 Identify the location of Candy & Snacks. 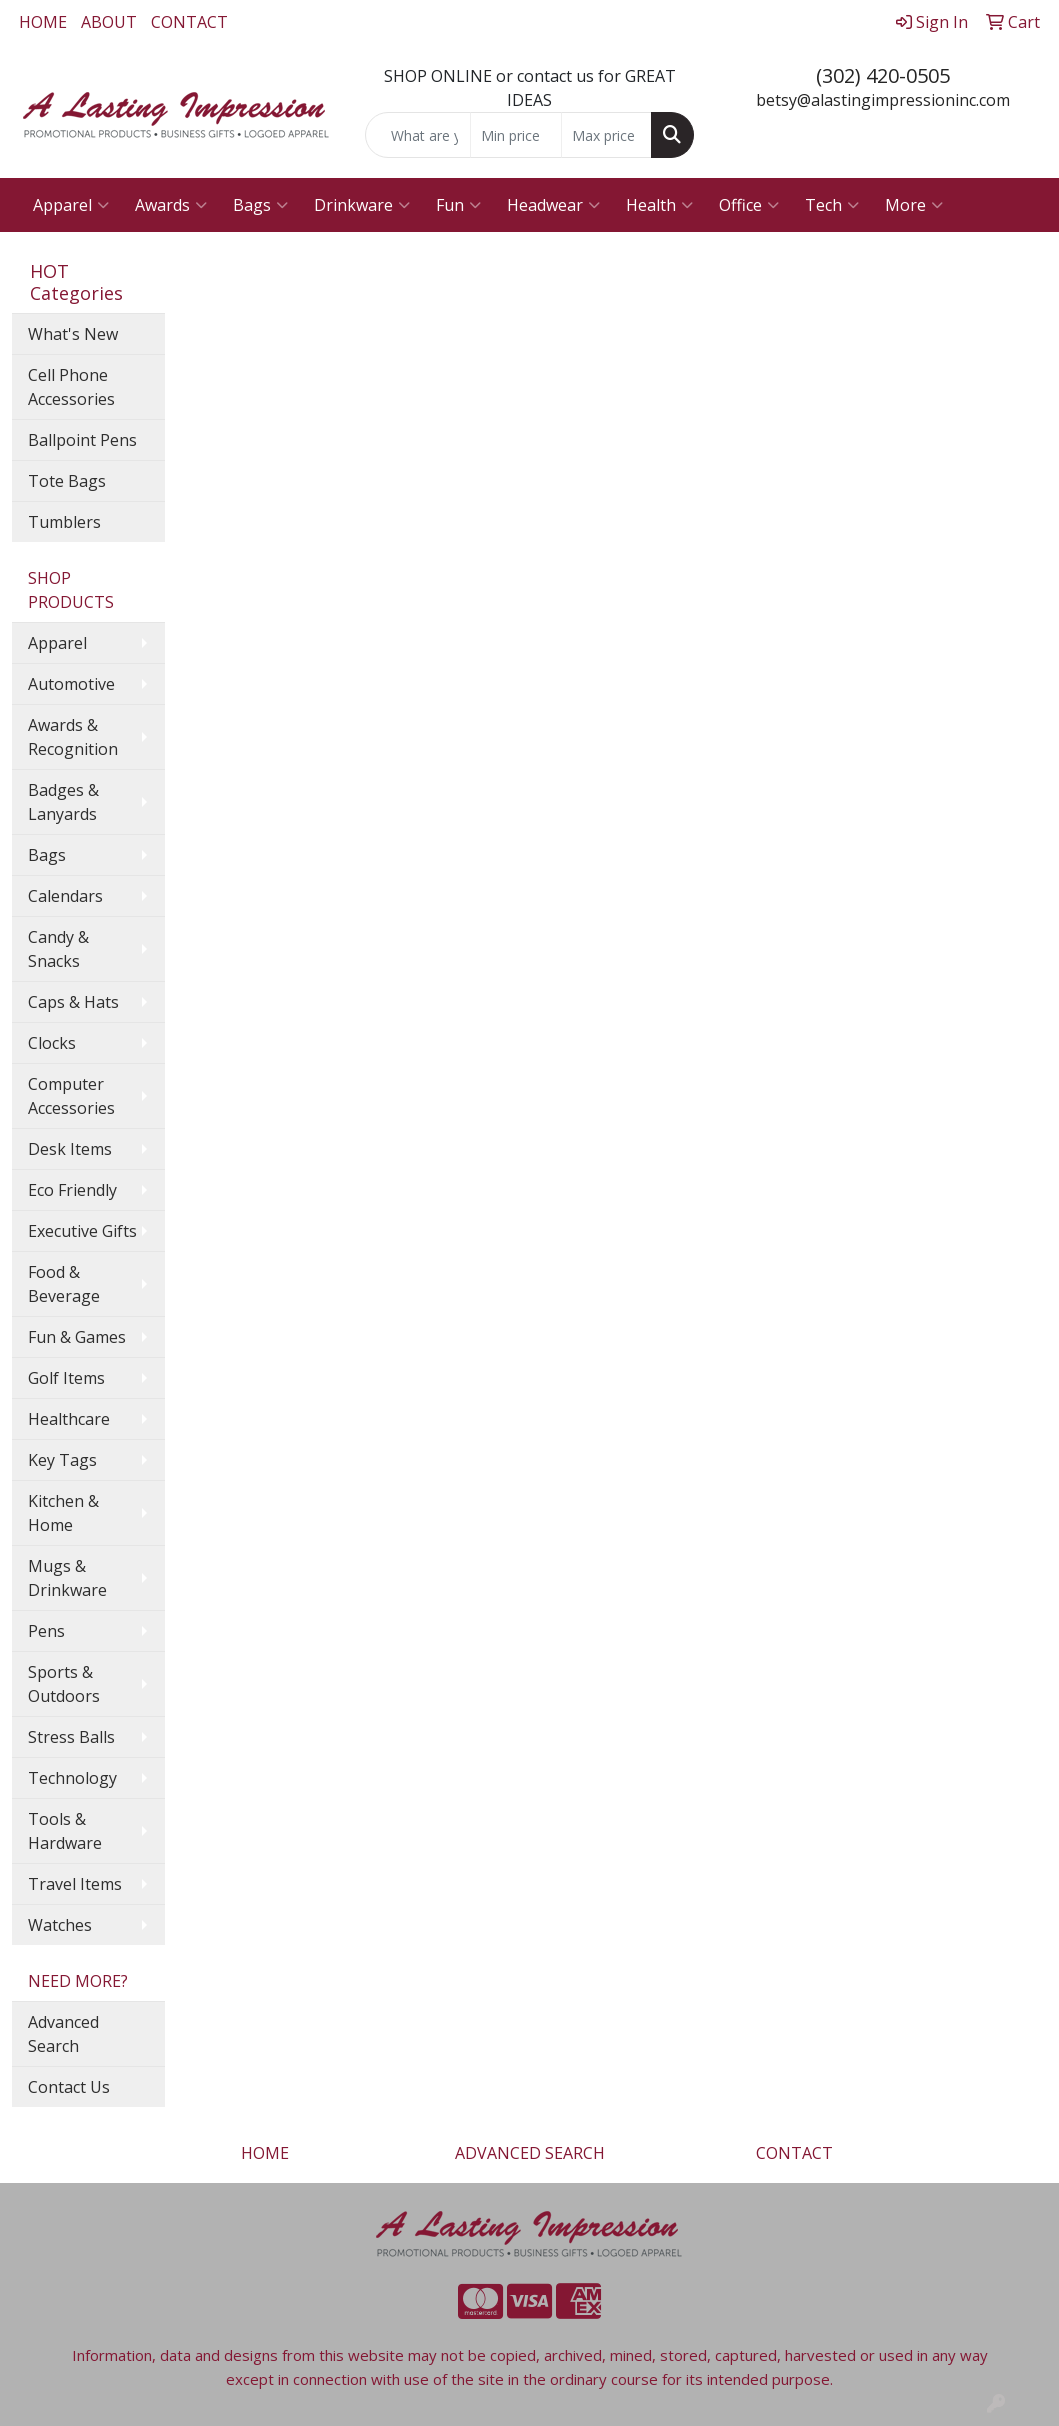
(58, 949).